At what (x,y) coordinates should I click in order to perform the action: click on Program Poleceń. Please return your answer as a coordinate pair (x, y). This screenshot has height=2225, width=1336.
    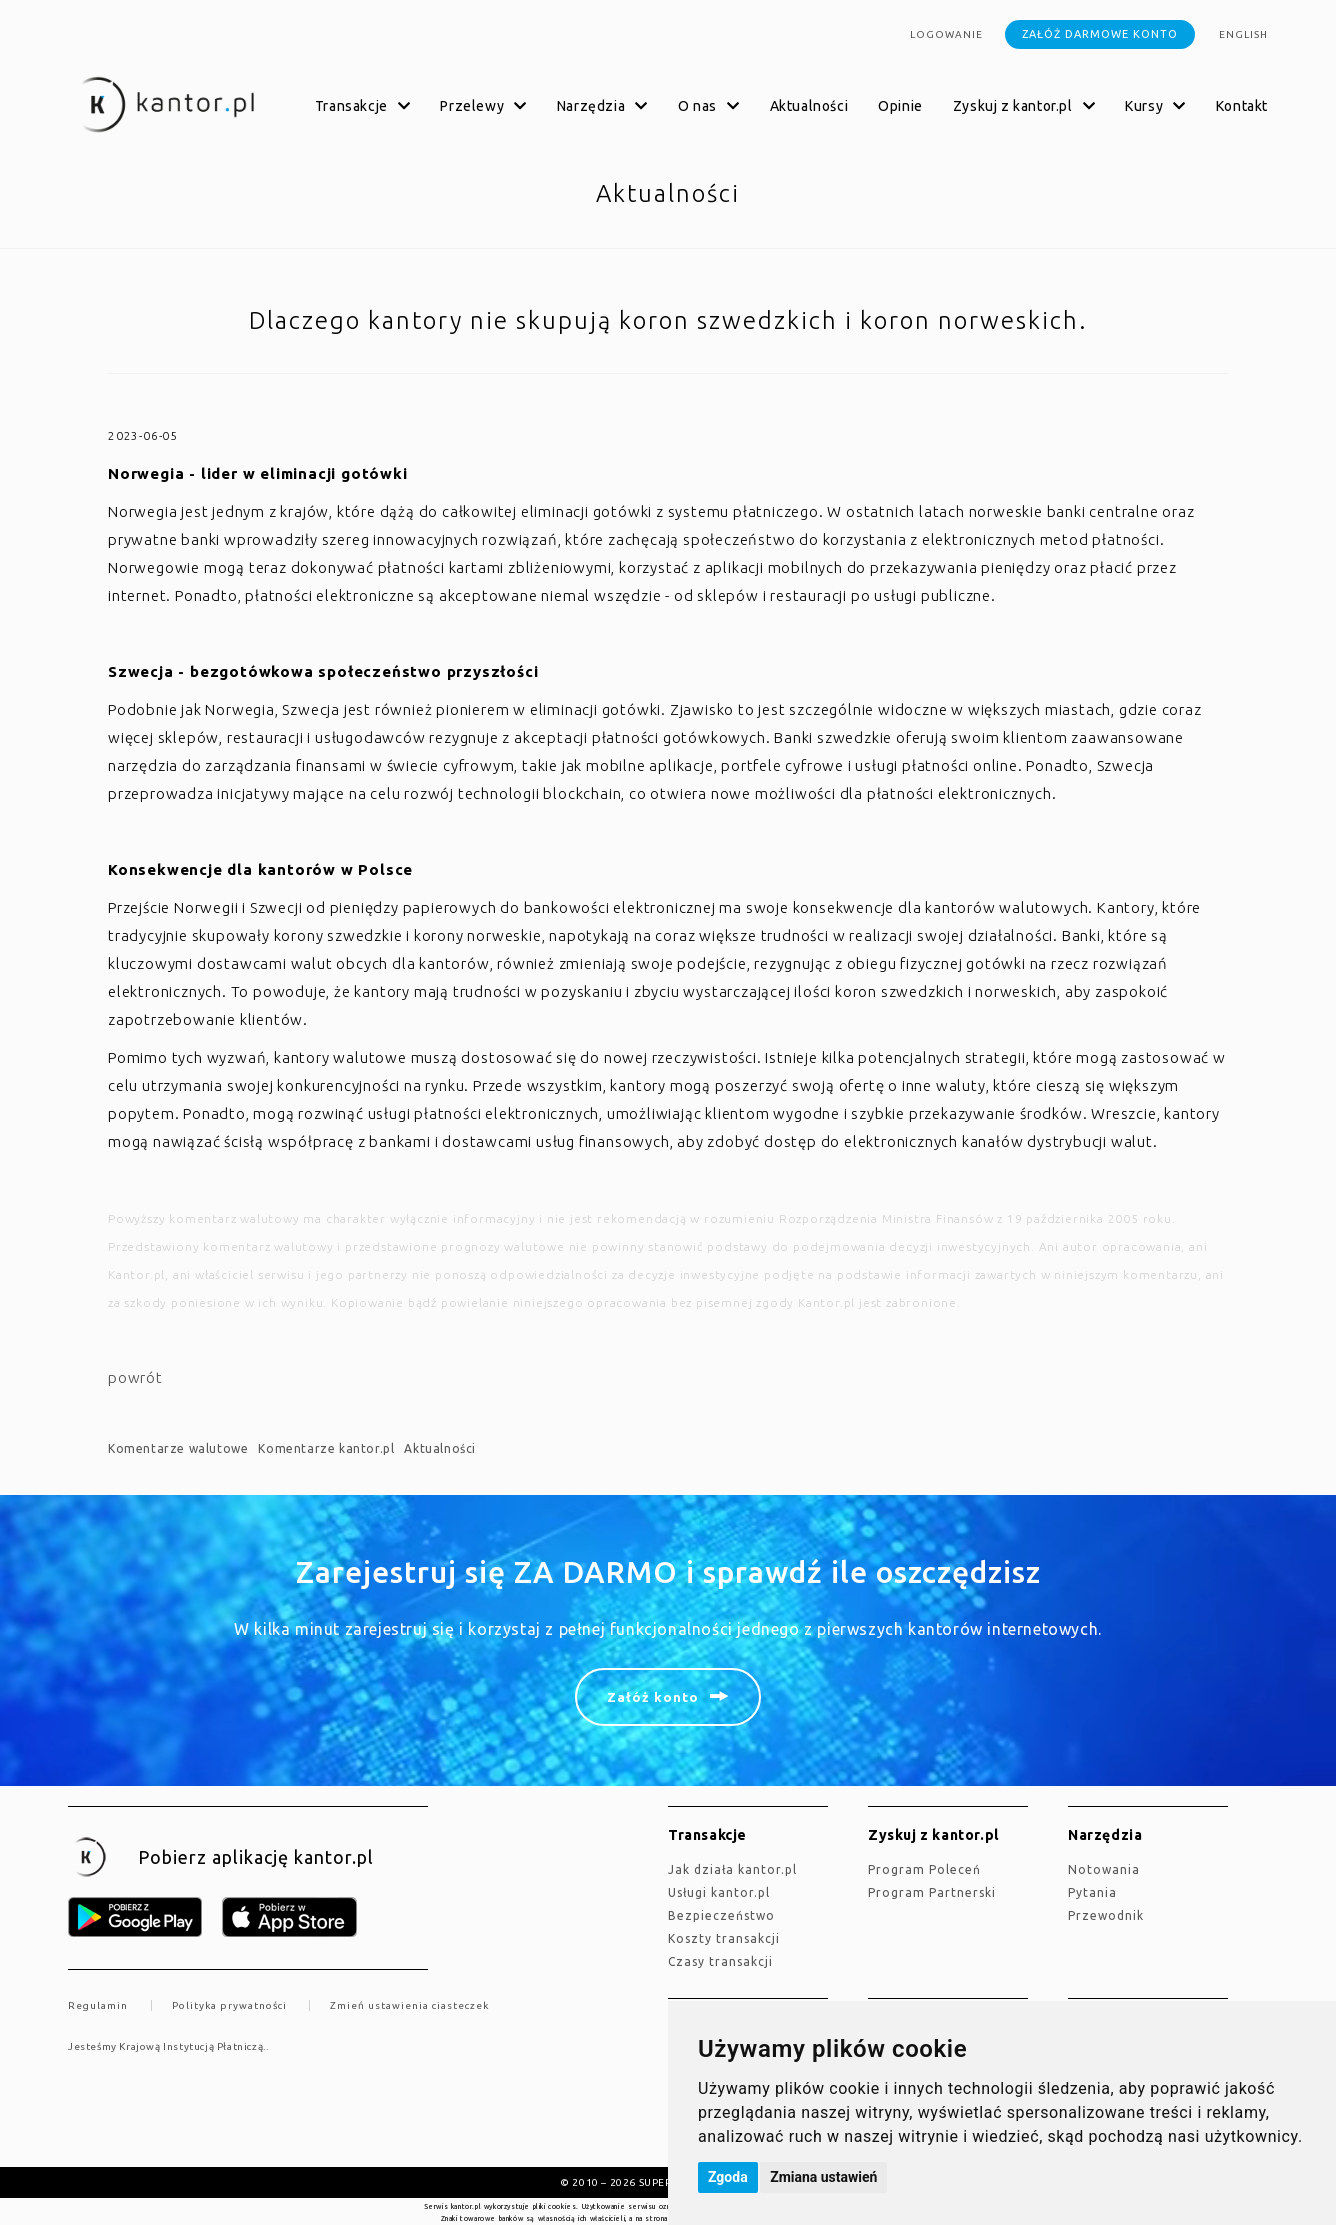
    Looking at the image, I should click on (924, 1869).